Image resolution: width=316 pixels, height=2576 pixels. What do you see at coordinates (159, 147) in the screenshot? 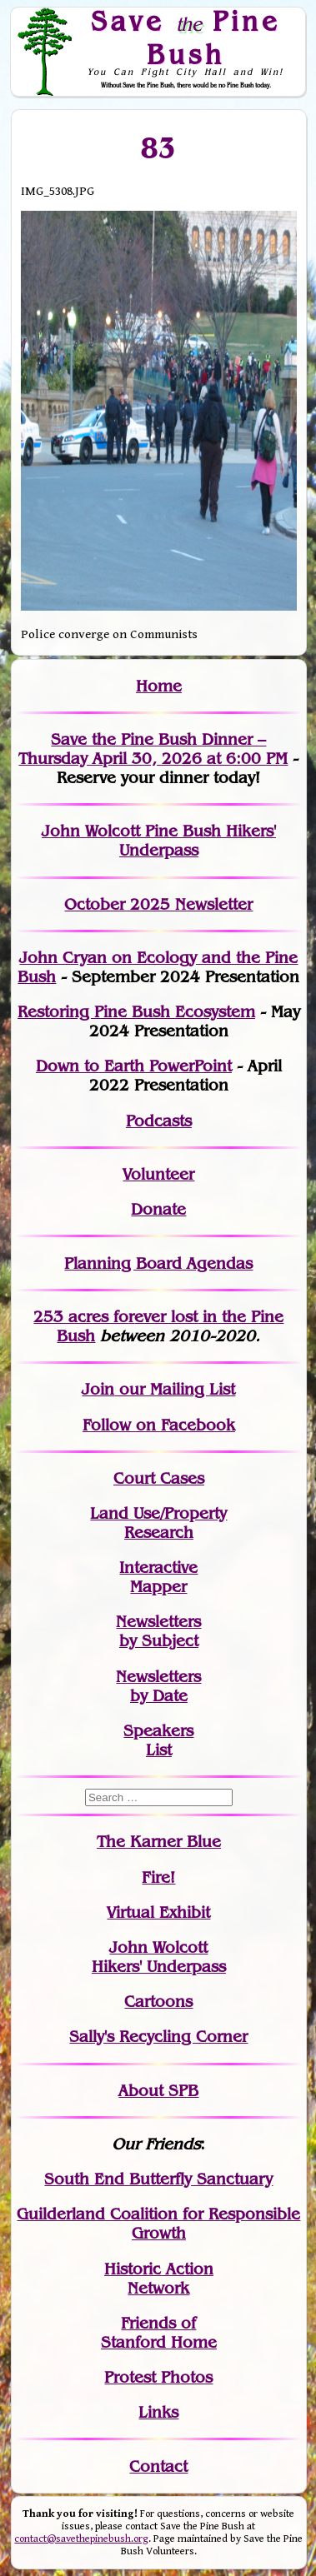
I see `83` at bounding box center [159, 147].